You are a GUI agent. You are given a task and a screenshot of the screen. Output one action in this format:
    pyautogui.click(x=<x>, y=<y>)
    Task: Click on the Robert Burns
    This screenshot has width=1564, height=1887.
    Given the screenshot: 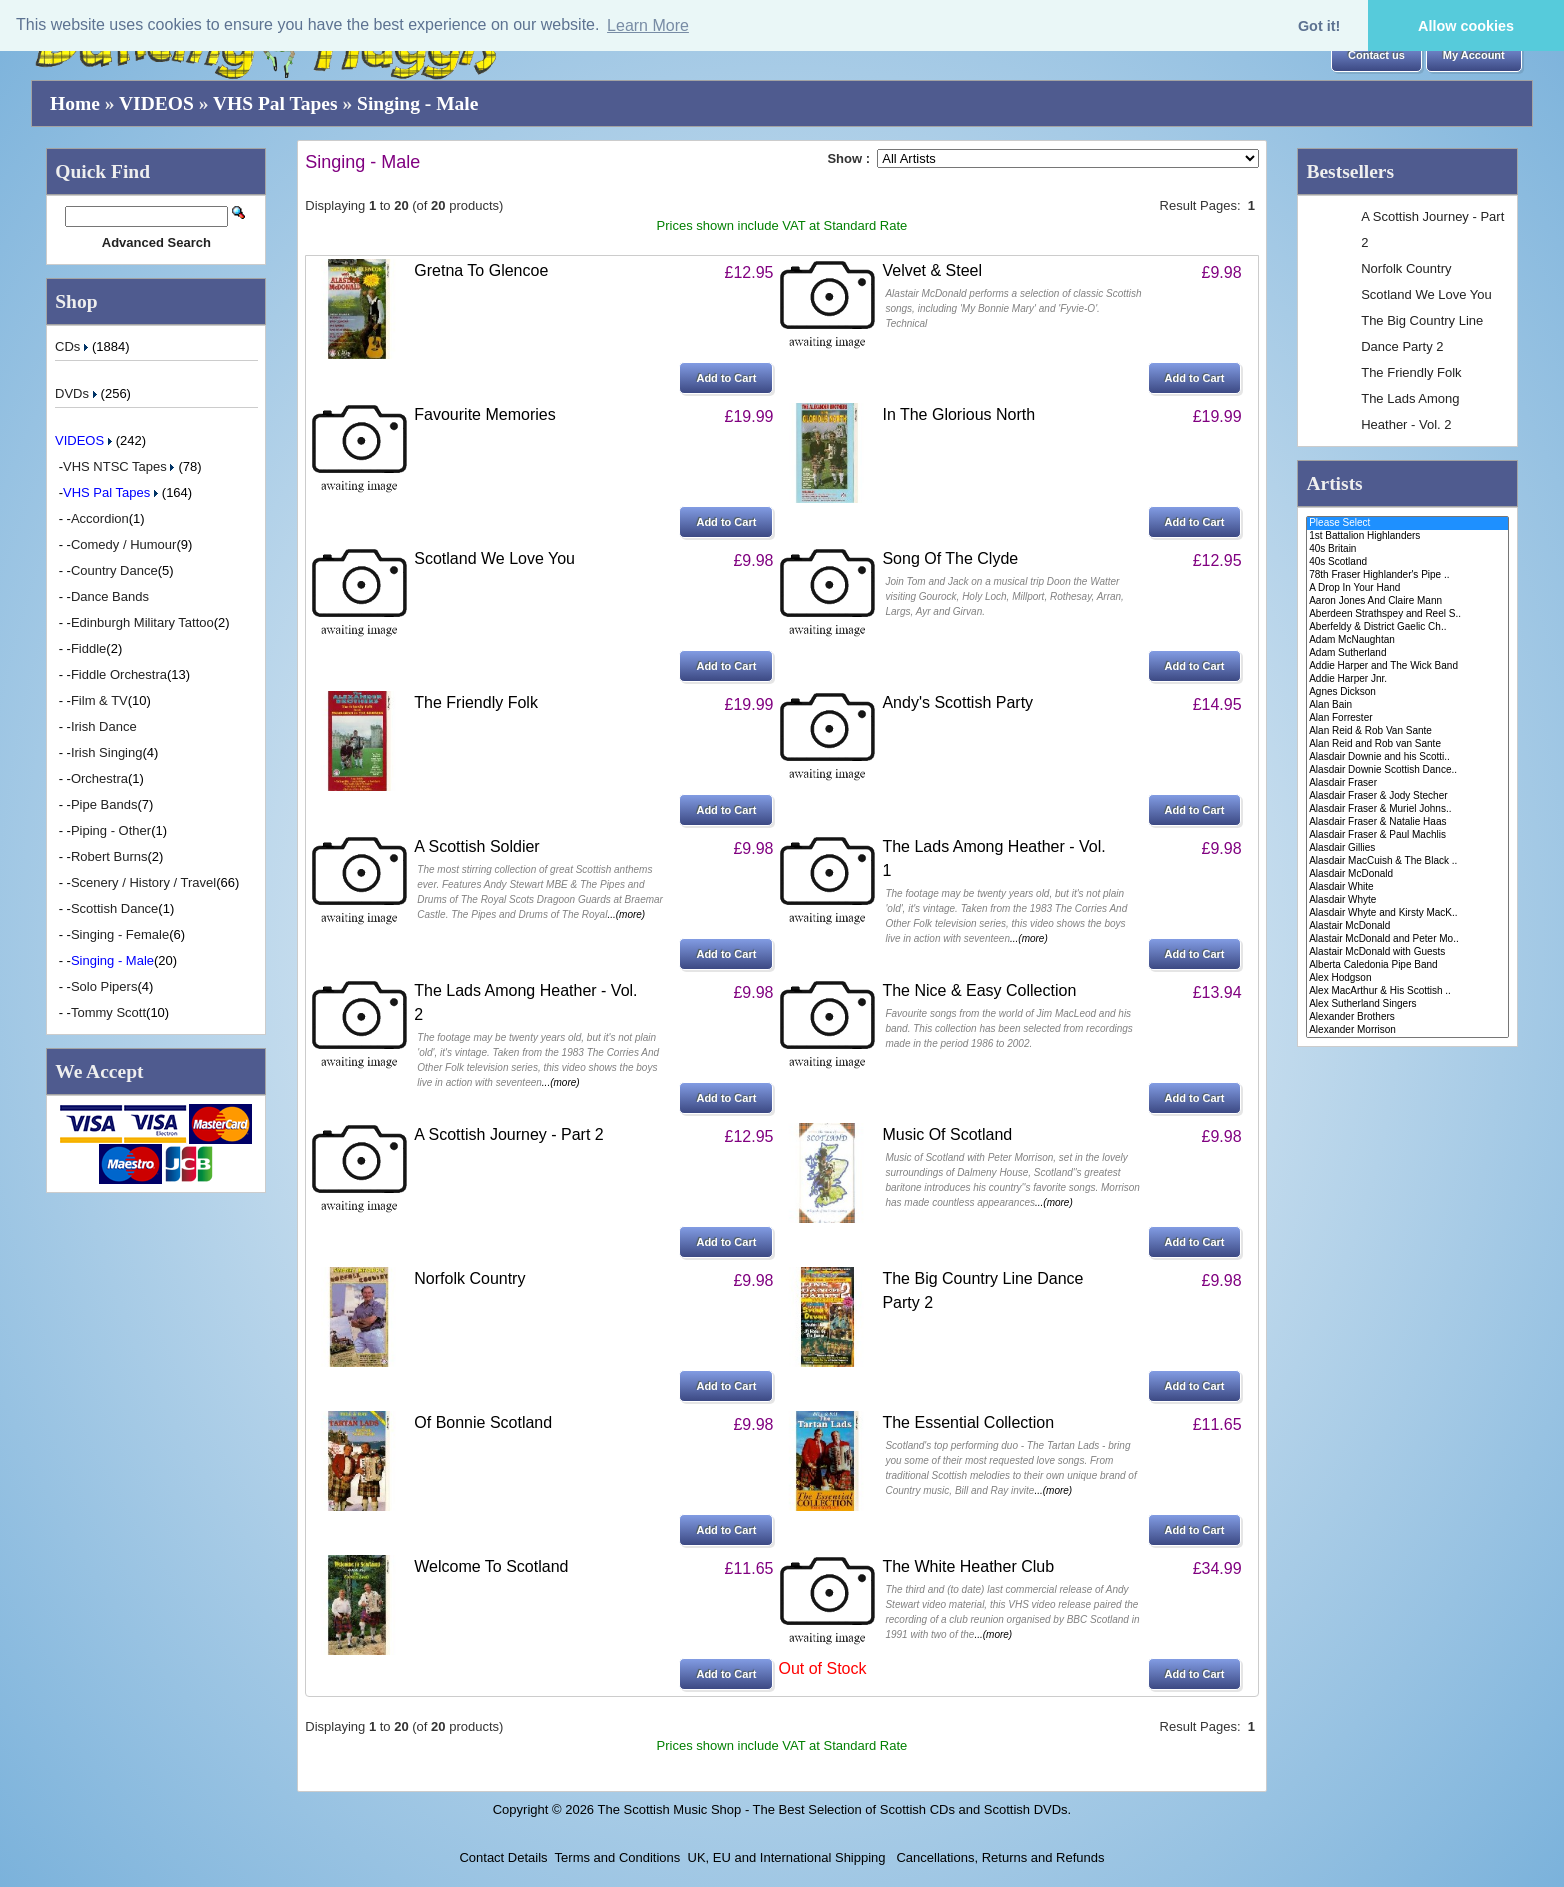 What is the action you would take?
    pyautogui.click(x=109, y=856)
    